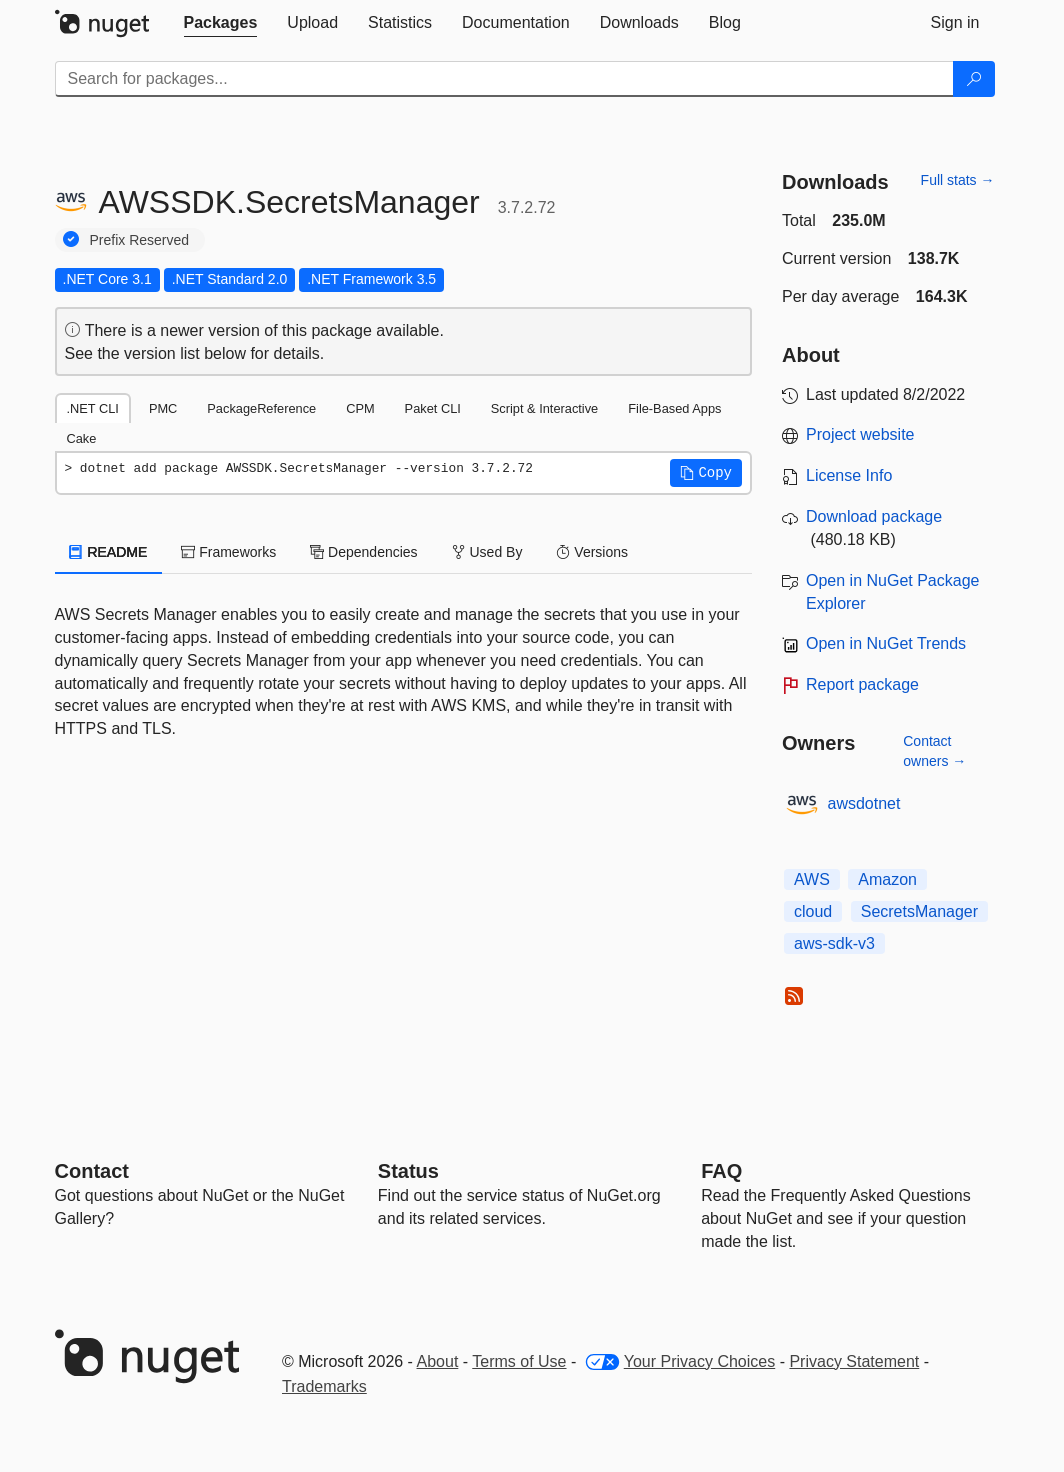 This screenshot has width=1064, height=1472. What do you see at coordinates (974, 79) in the screenshot?
I see `[Search]` at bounding box center [974, 79].